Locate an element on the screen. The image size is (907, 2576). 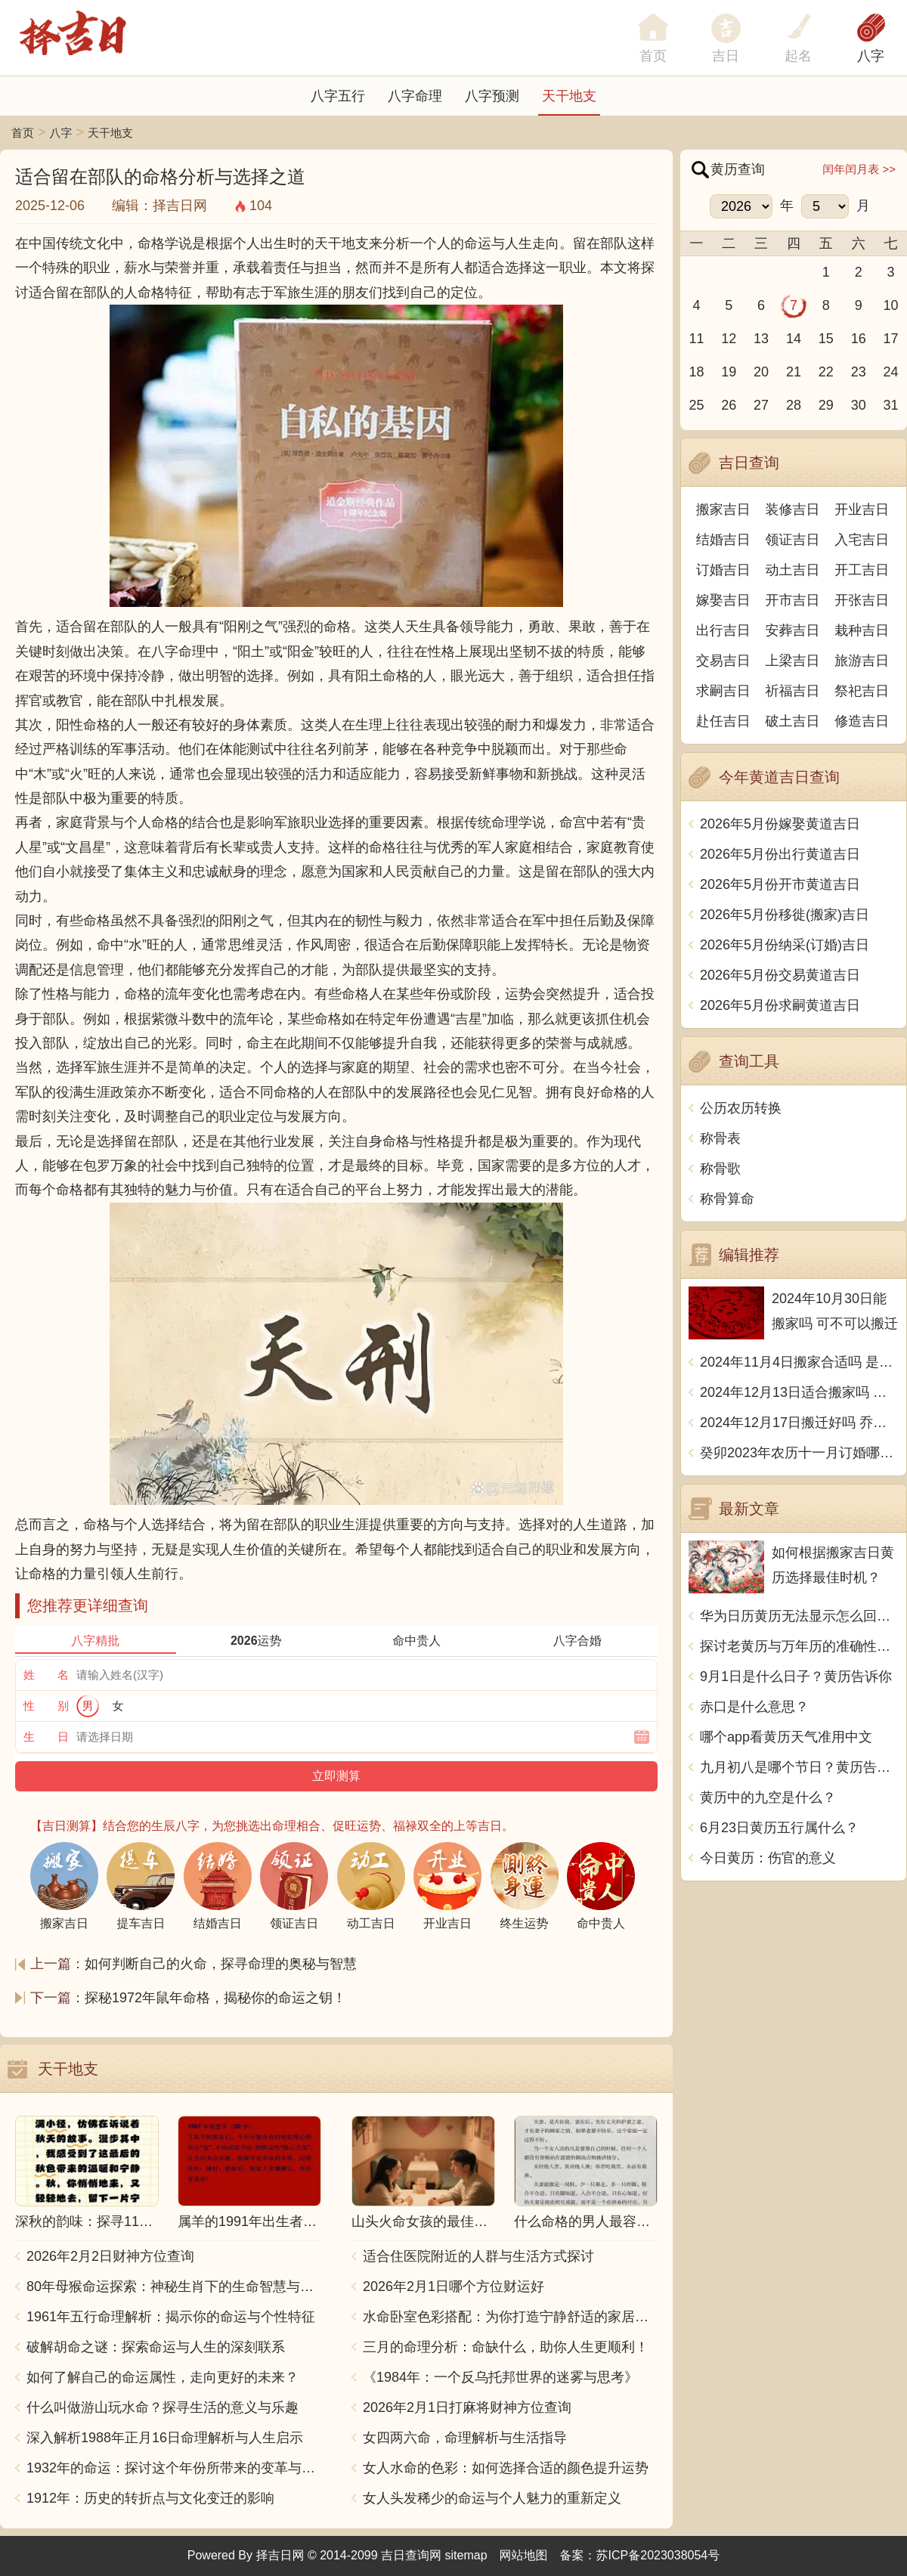
17 is located at coordinates (891, 338).